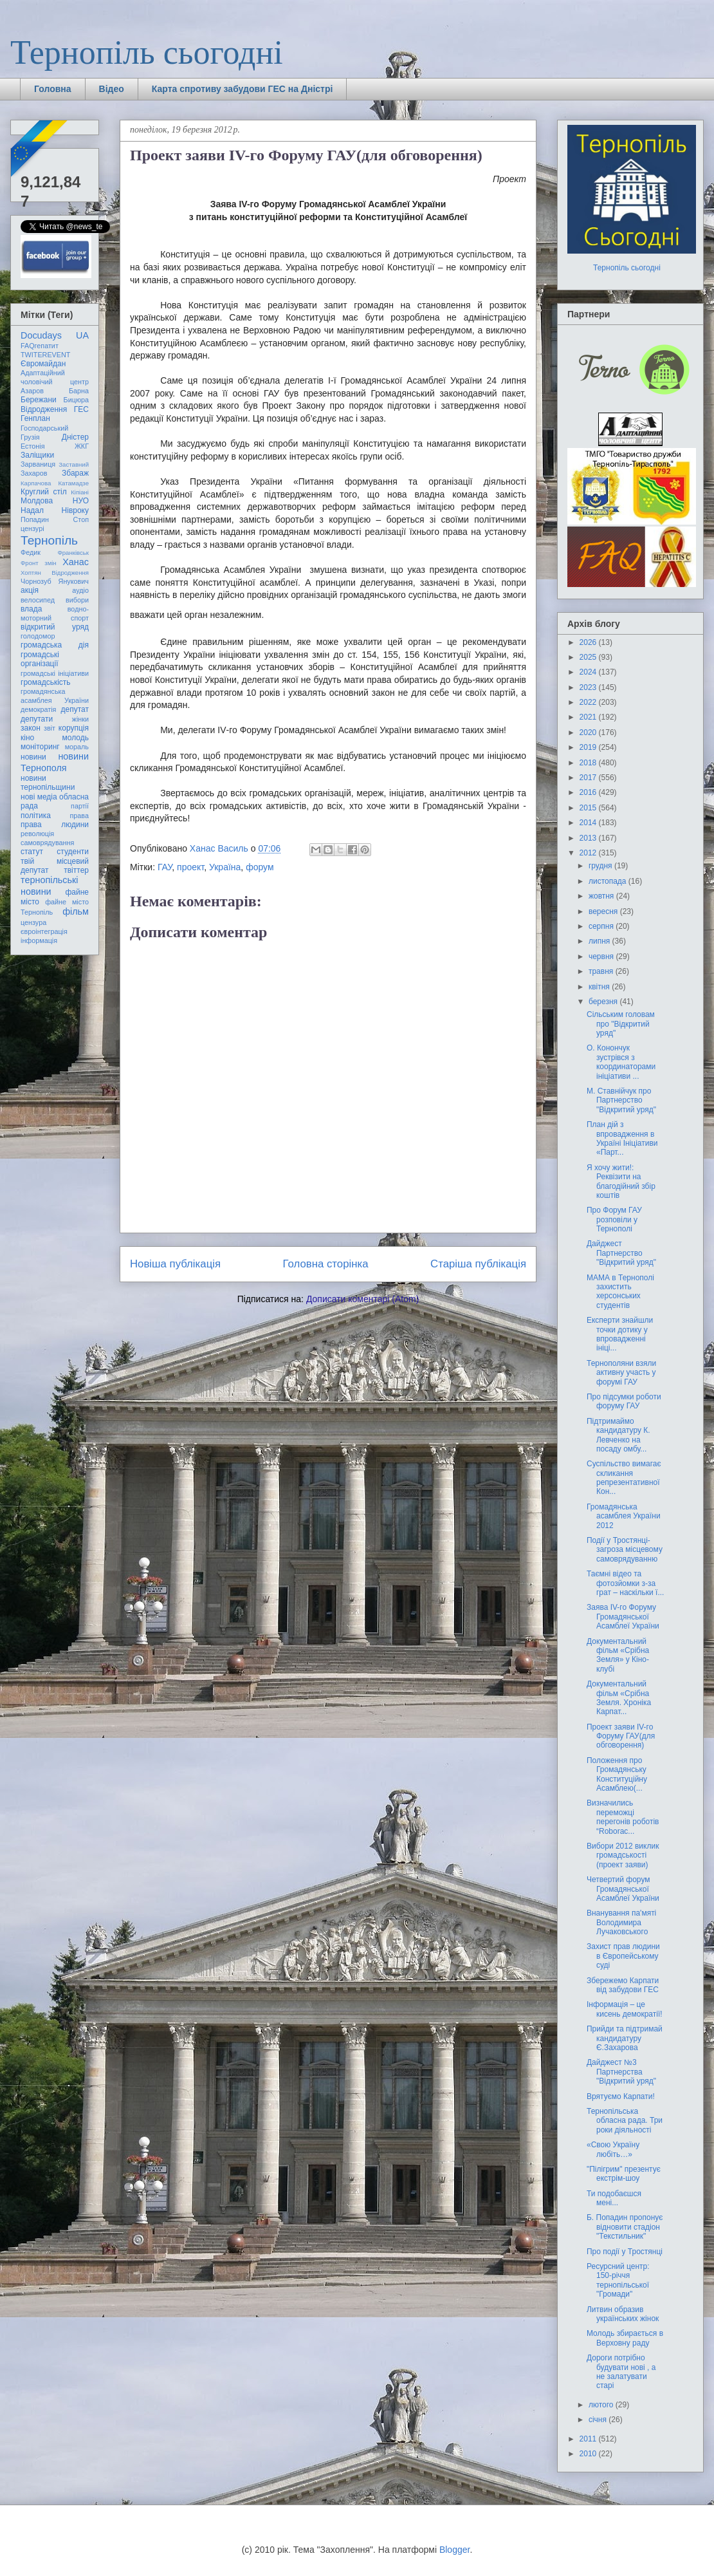  What do you see at coordinates (623, 1889) in the screenshot?
I see `Четвертий форум Громадянської Асамблеї України` at bounding box center [623, 1889].